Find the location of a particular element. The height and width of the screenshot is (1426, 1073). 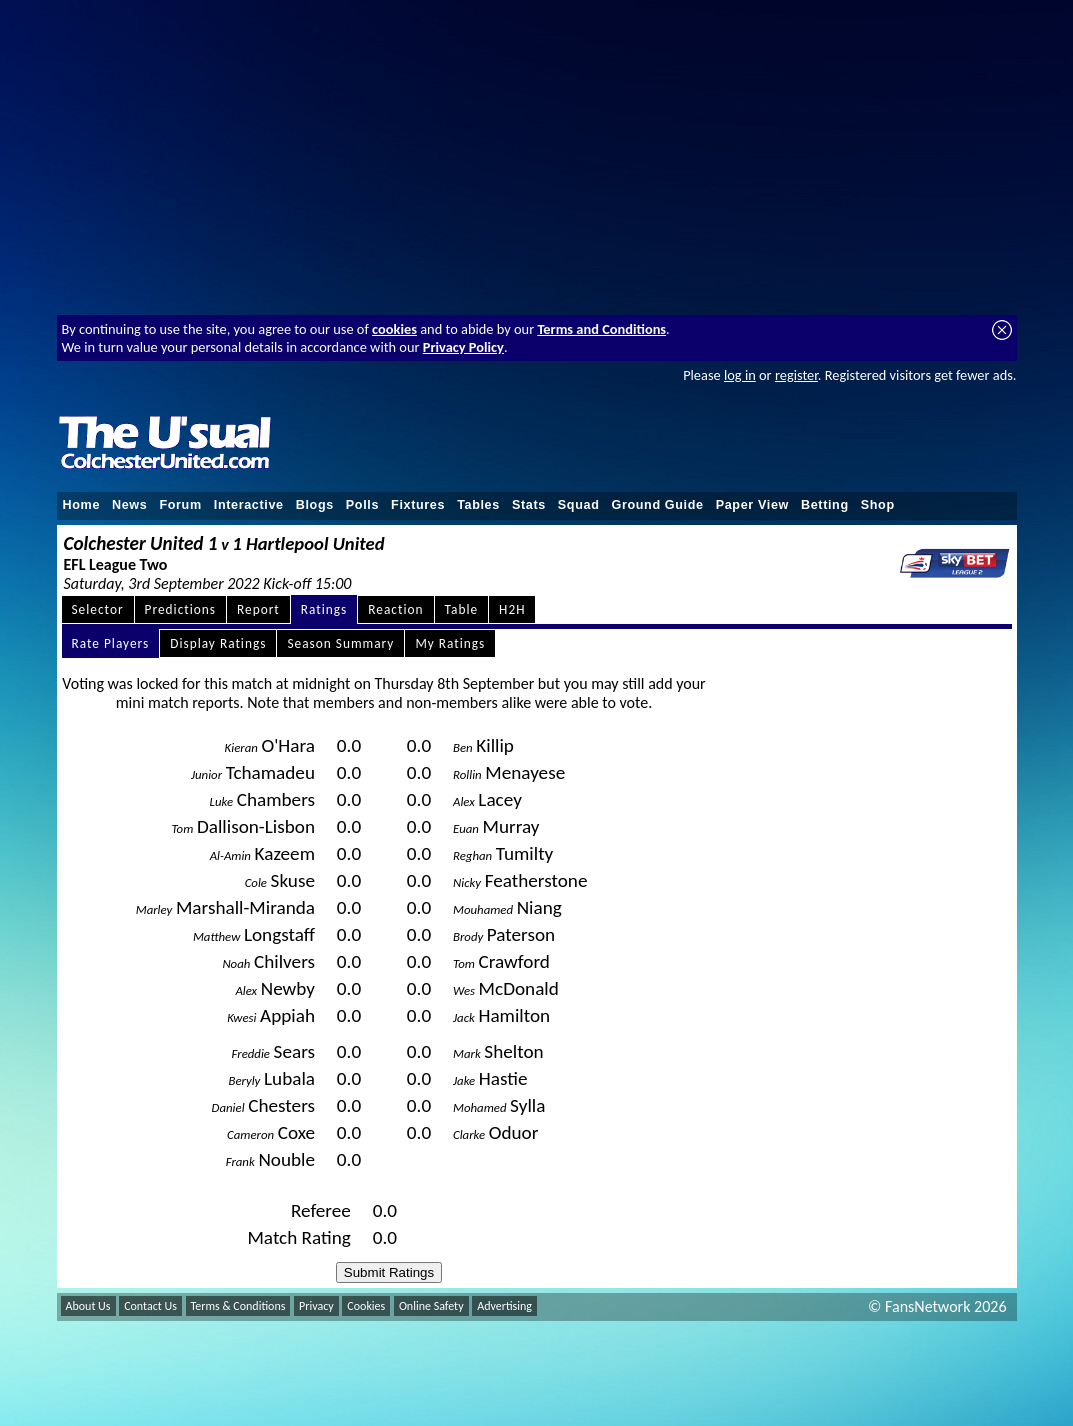

Squad is located at coordinates (579, 505).